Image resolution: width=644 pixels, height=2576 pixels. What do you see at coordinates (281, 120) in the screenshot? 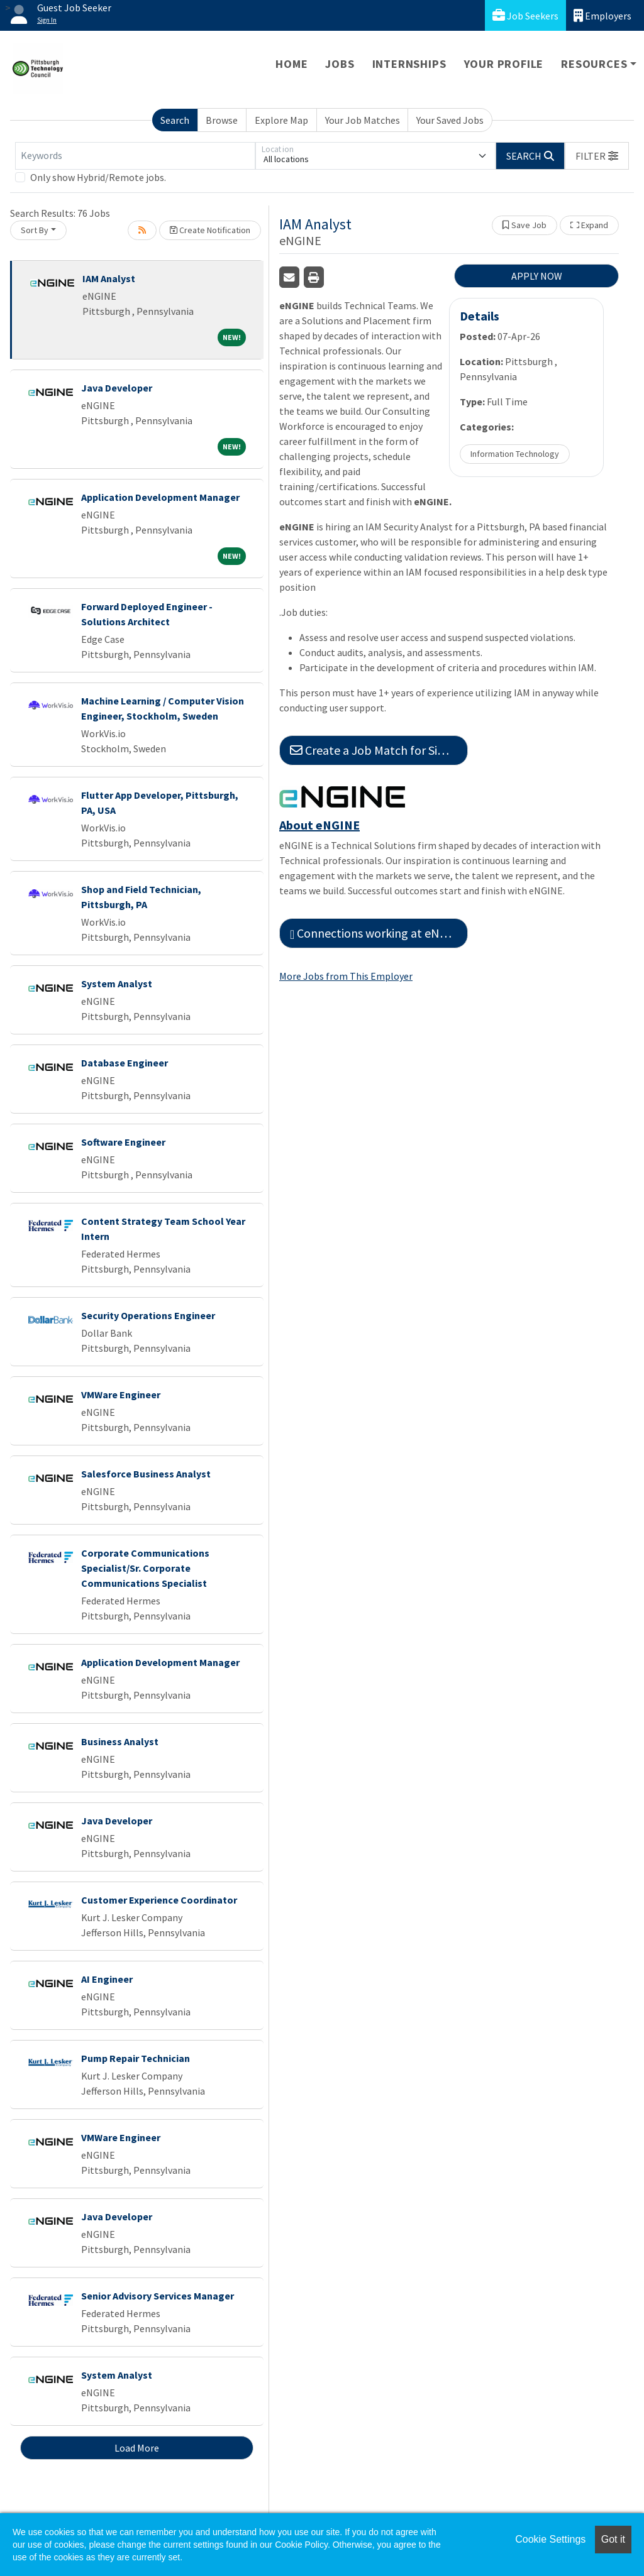
I see `Explore Map` at bounding box center [281, 120].